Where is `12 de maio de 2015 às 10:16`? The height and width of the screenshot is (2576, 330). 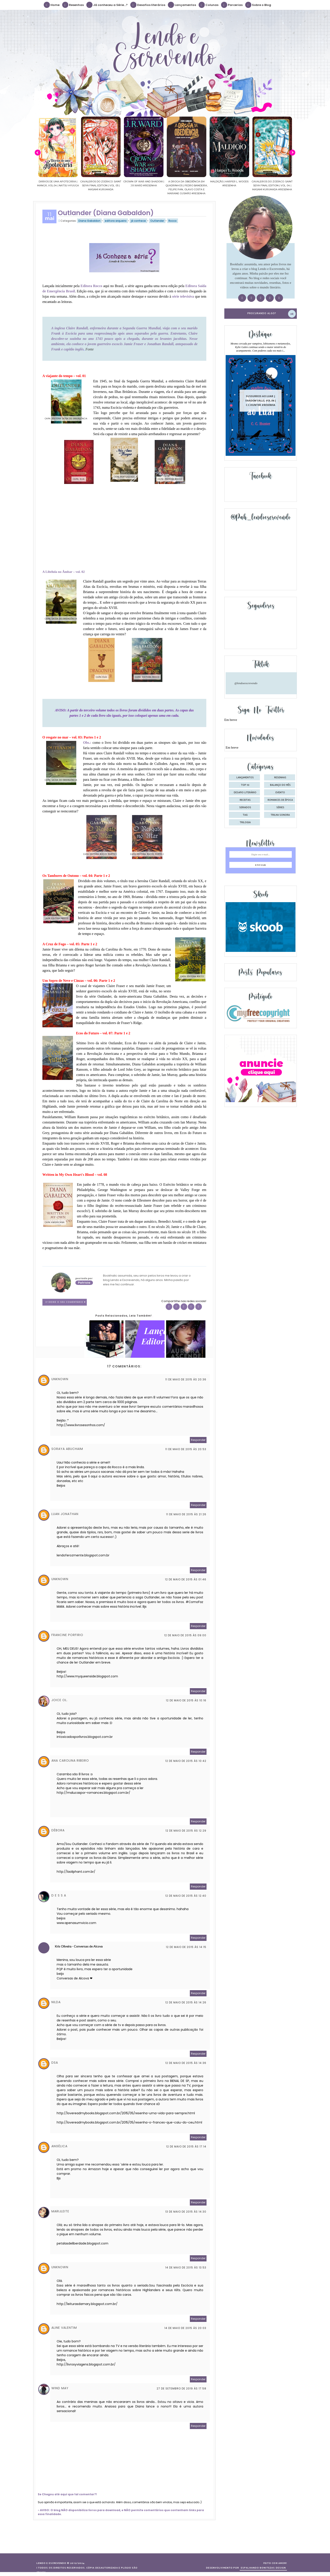
12 de maio de 2015 às 10:16 is located at coordinates (186, 1700).